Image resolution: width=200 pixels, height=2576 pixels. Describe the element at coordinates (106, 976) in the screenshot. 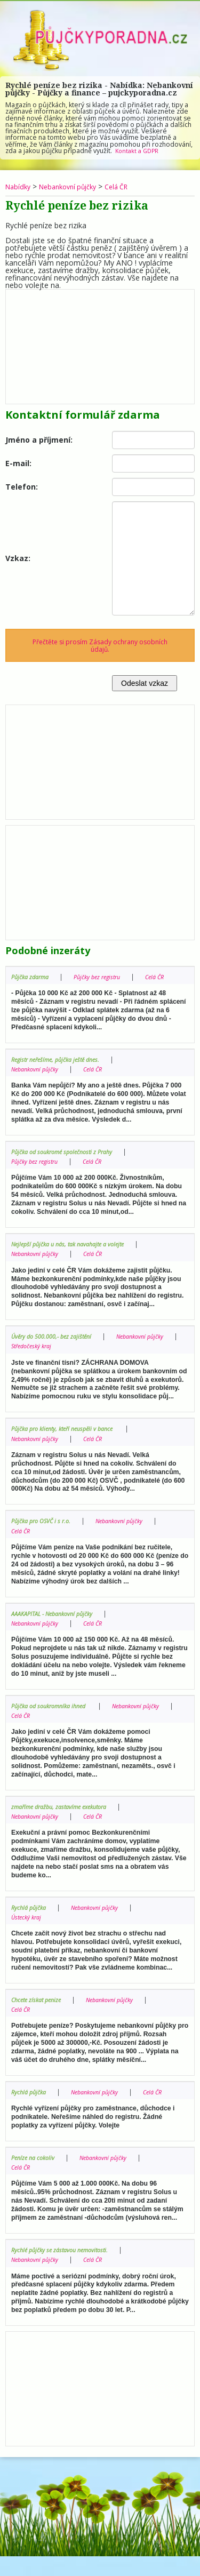

I see `Půjčky bez registru` at that location.